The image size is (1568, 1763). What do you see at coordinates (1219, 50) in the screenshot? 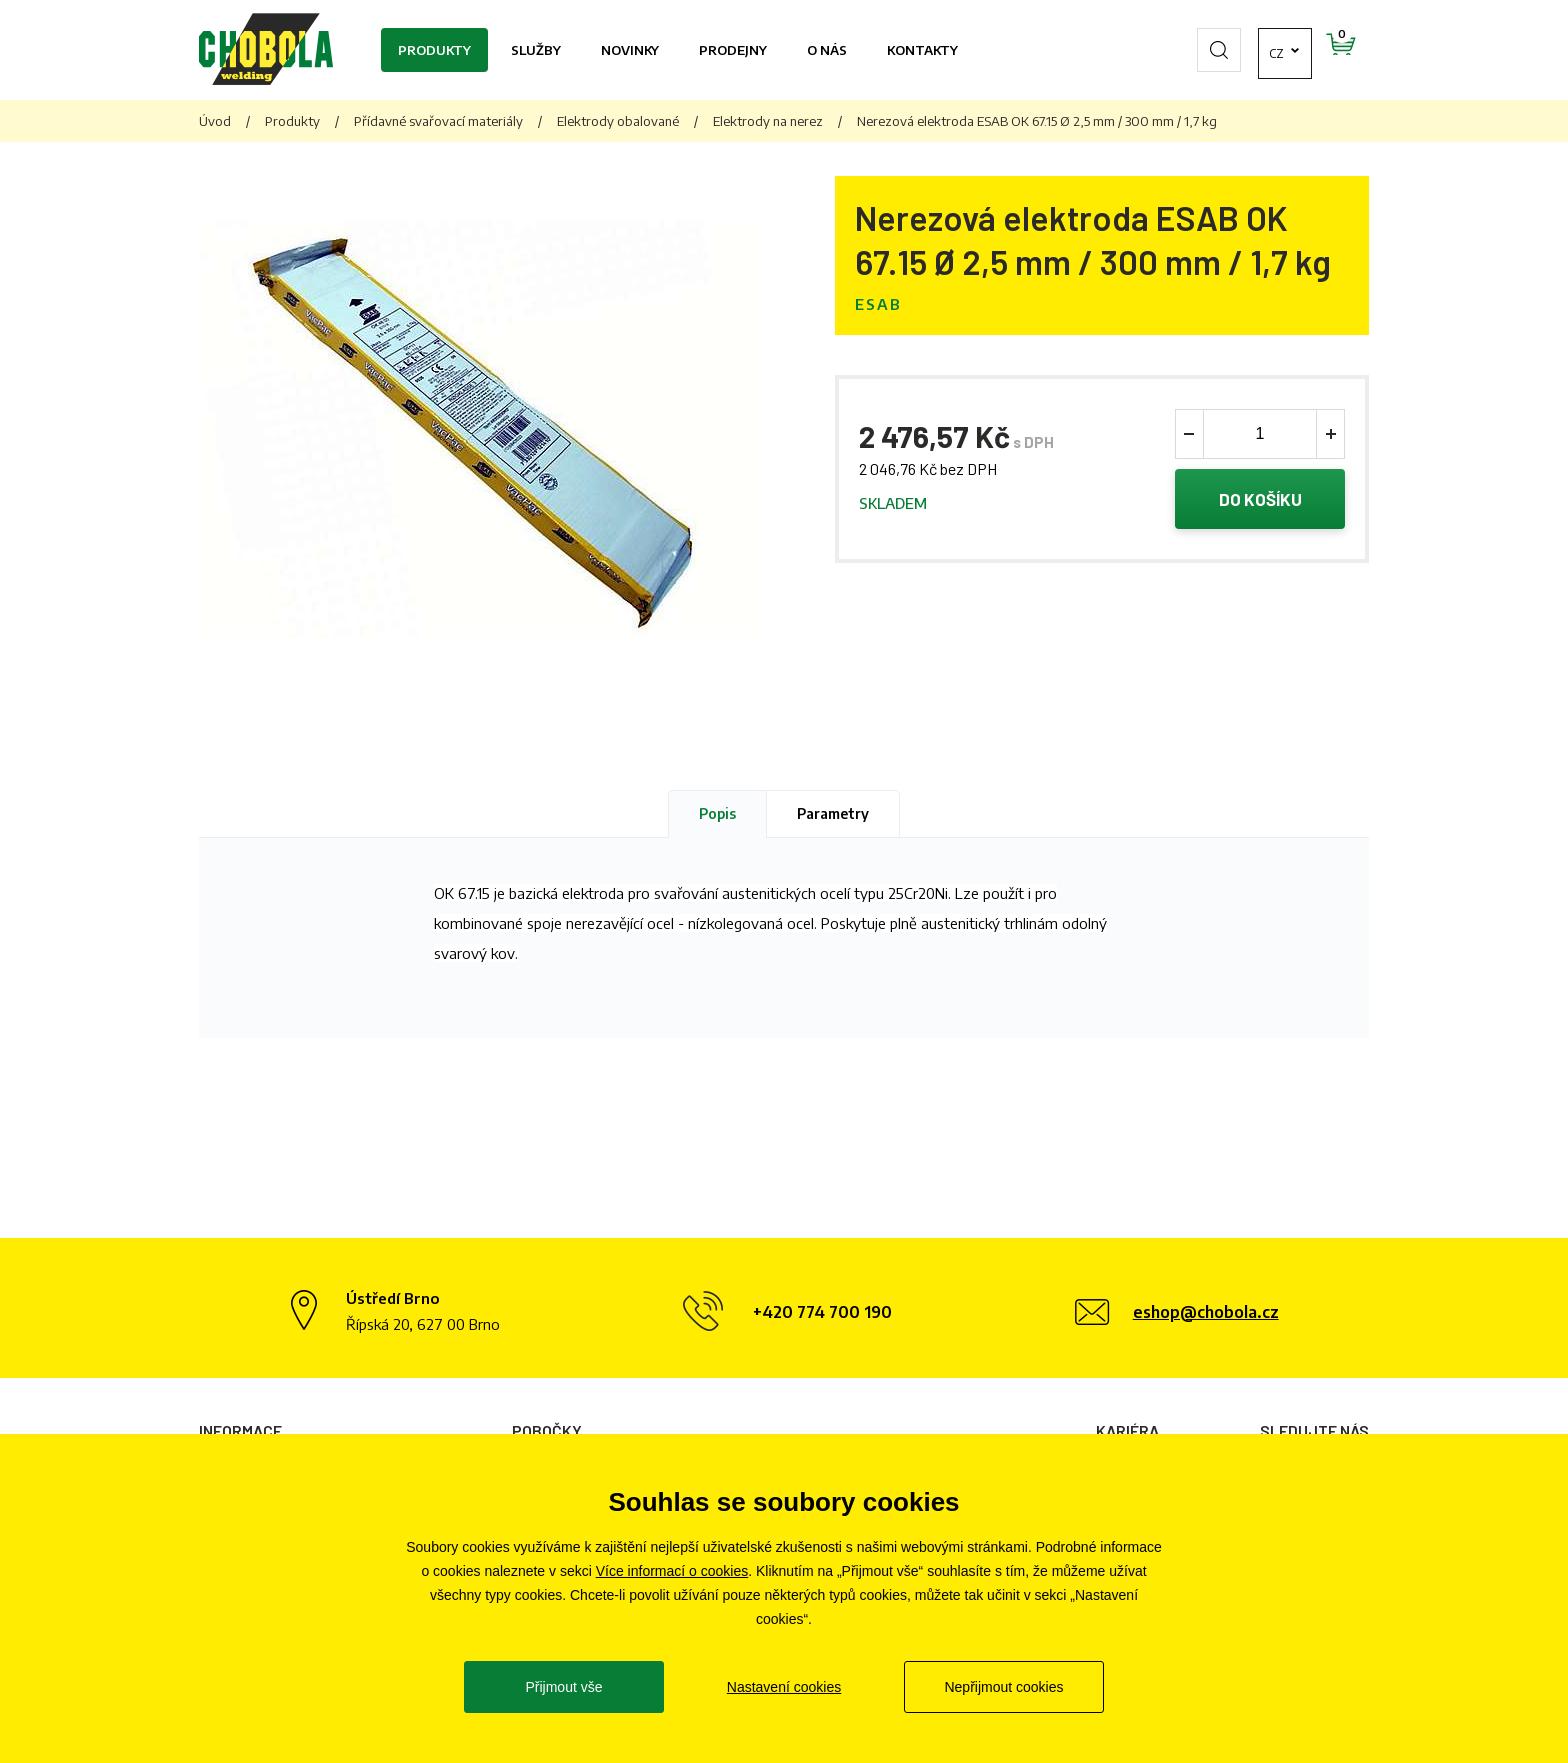
I see `cz` at bounding box center [1219, 50].